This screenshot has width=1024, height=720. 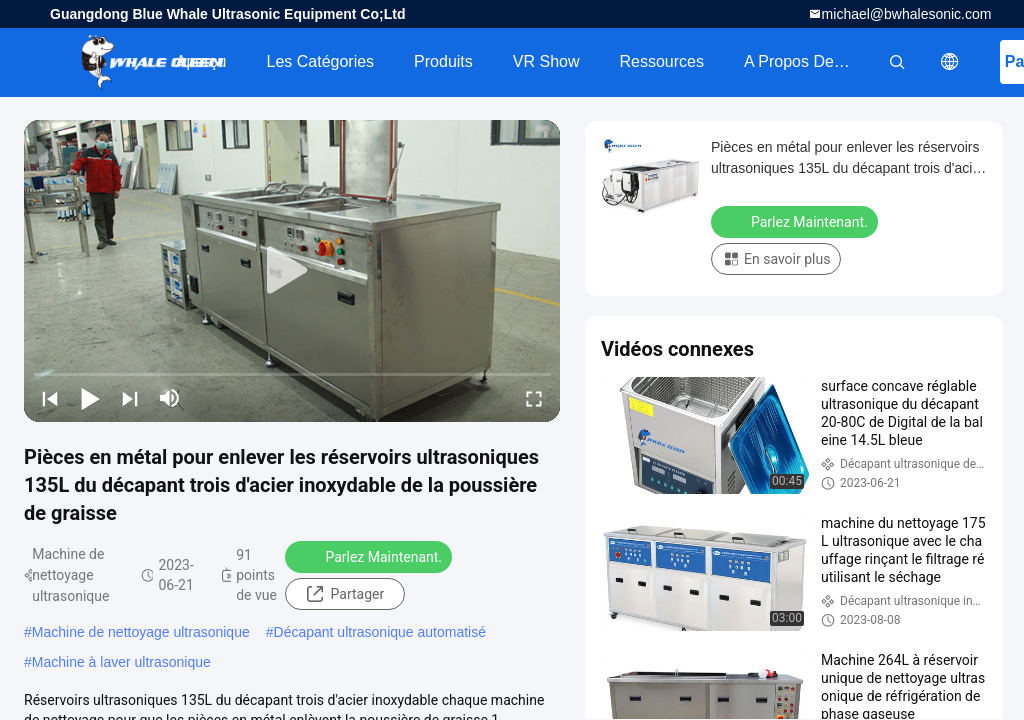 I want to click on Machine de nettoyage ultrasonique, so click(x=141, y=632).